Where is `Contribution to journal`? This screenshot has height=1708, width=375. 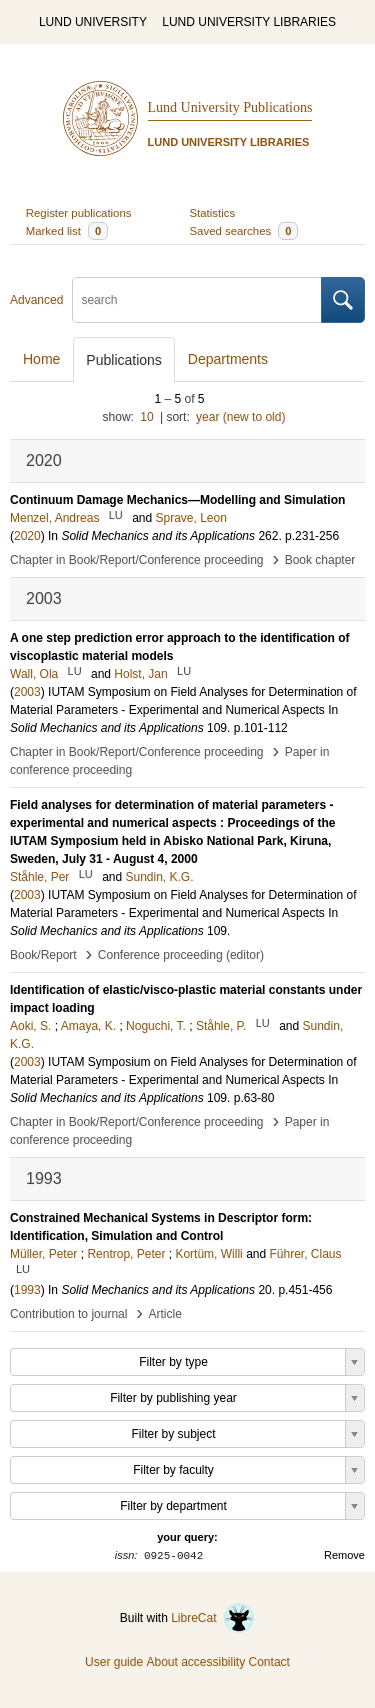 Contribution to journal is located at coordinates (68, 1314).